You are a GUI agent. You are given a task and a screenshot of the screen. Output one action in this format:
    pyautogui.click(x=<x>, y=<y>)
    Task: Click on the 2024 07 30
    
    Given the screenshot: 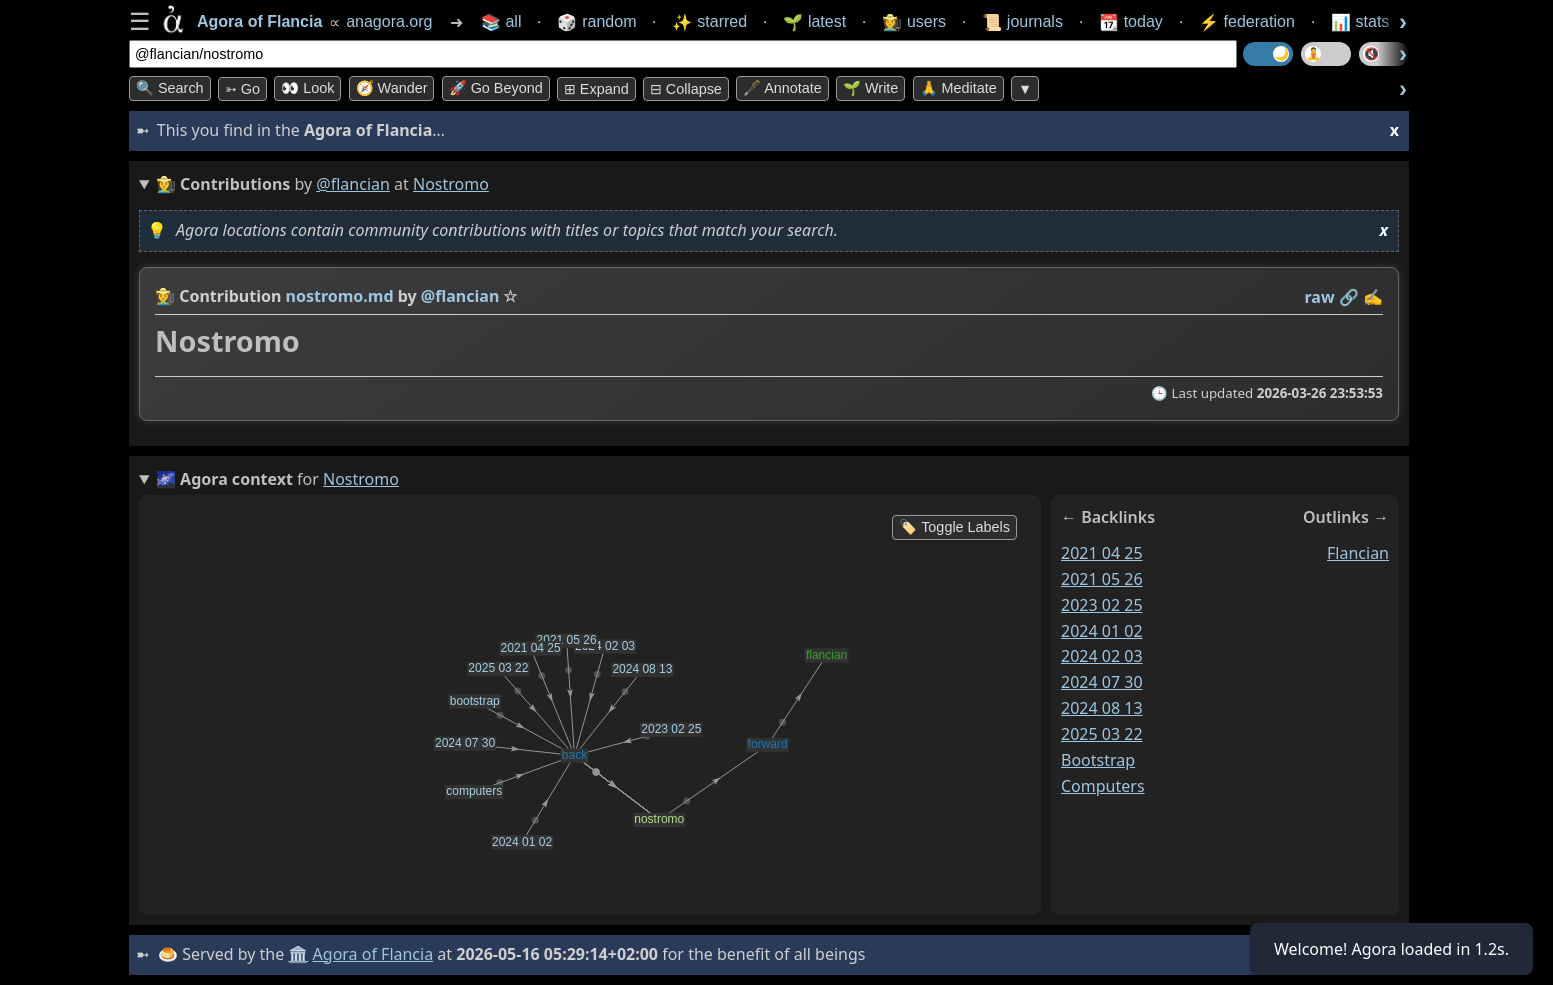 What is the action you would take?
    pyautogui.click(x=1102, y=682)
    